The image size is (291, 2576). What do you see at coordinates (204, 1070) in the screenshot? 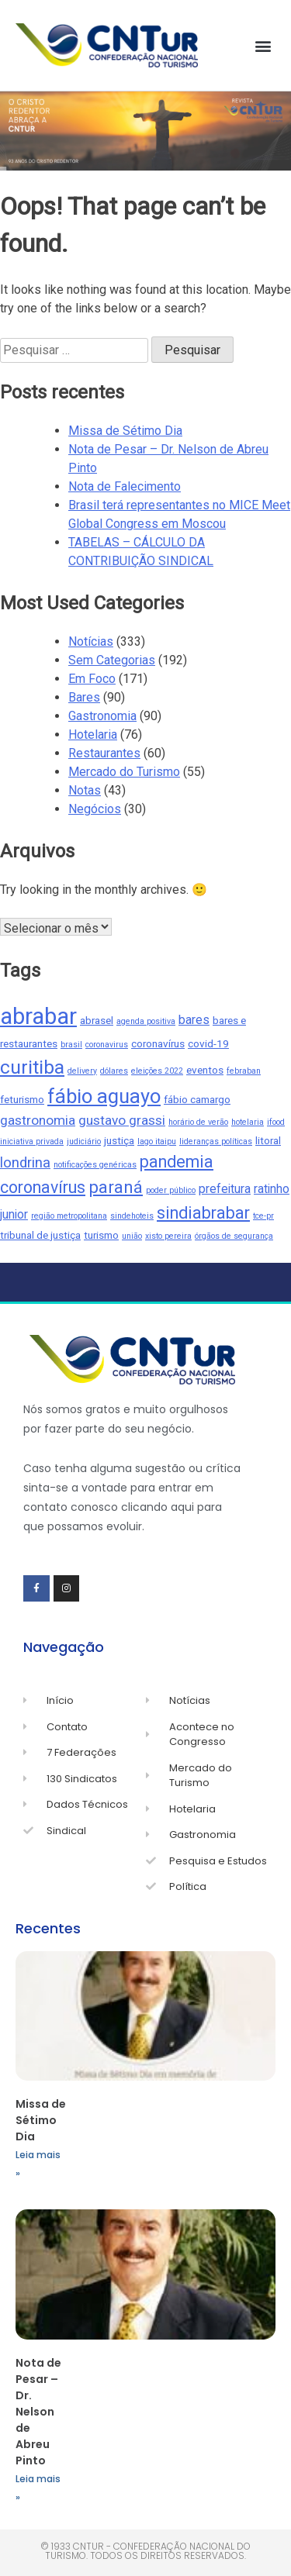
I see `eventos [eventos (2 itens)]` at bounding box center [204, 1070].